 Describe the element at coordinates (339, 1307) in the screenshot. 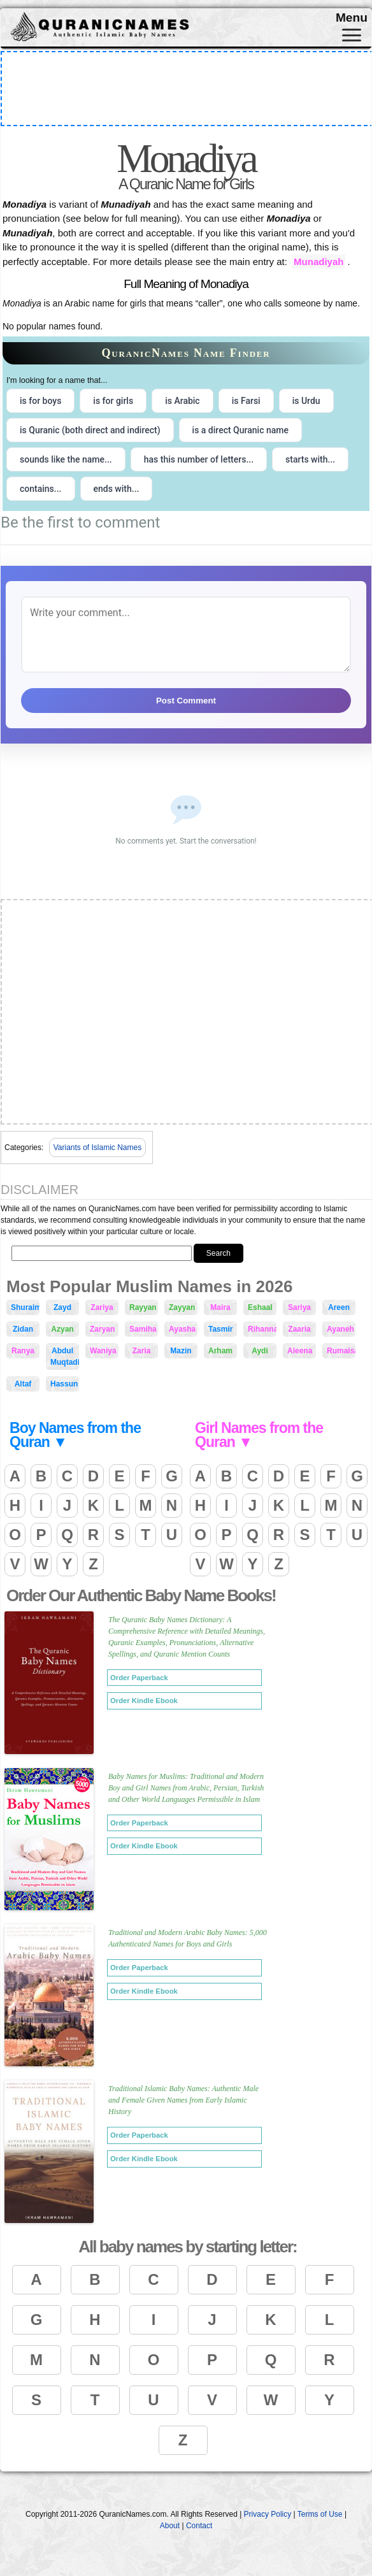

I see `Areen` at that location.